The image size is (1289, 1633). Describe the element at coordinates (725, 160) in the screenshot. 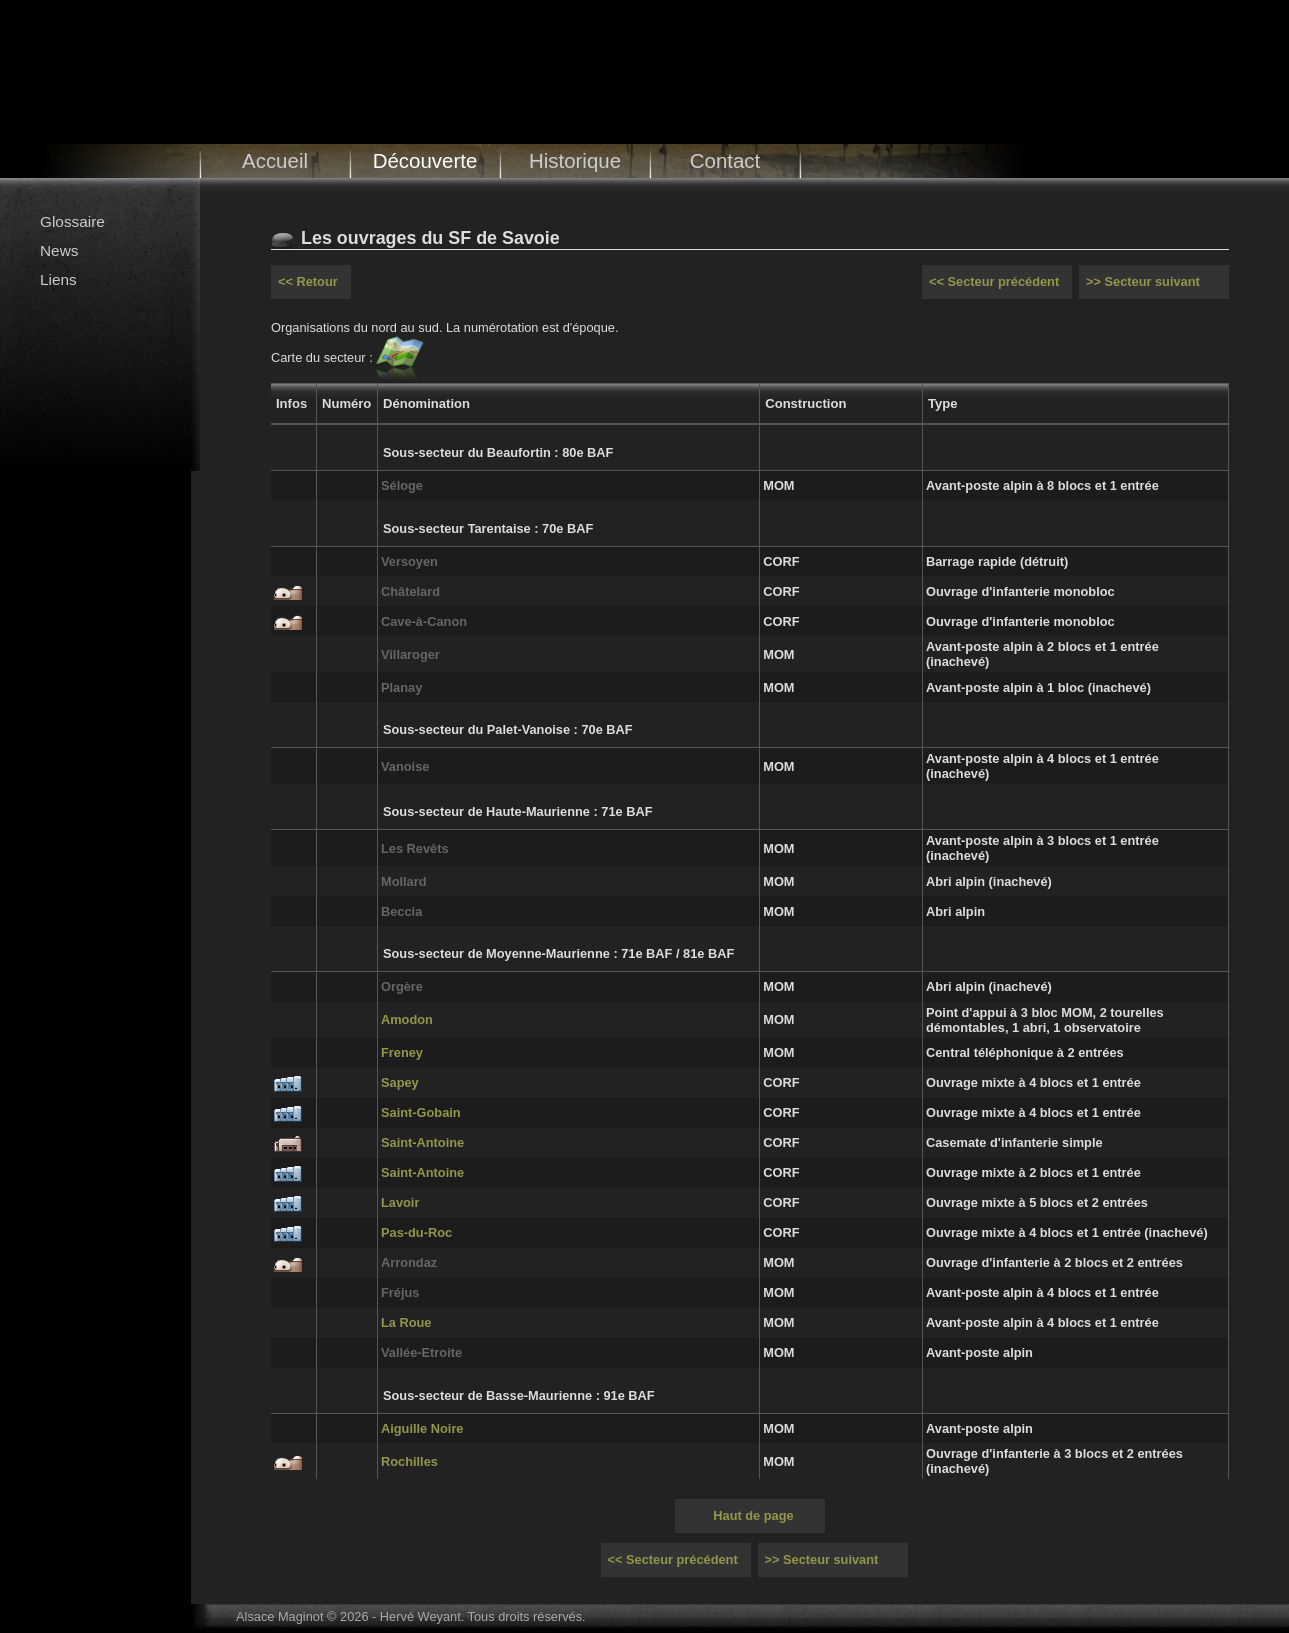

I see `Contact` at that location.